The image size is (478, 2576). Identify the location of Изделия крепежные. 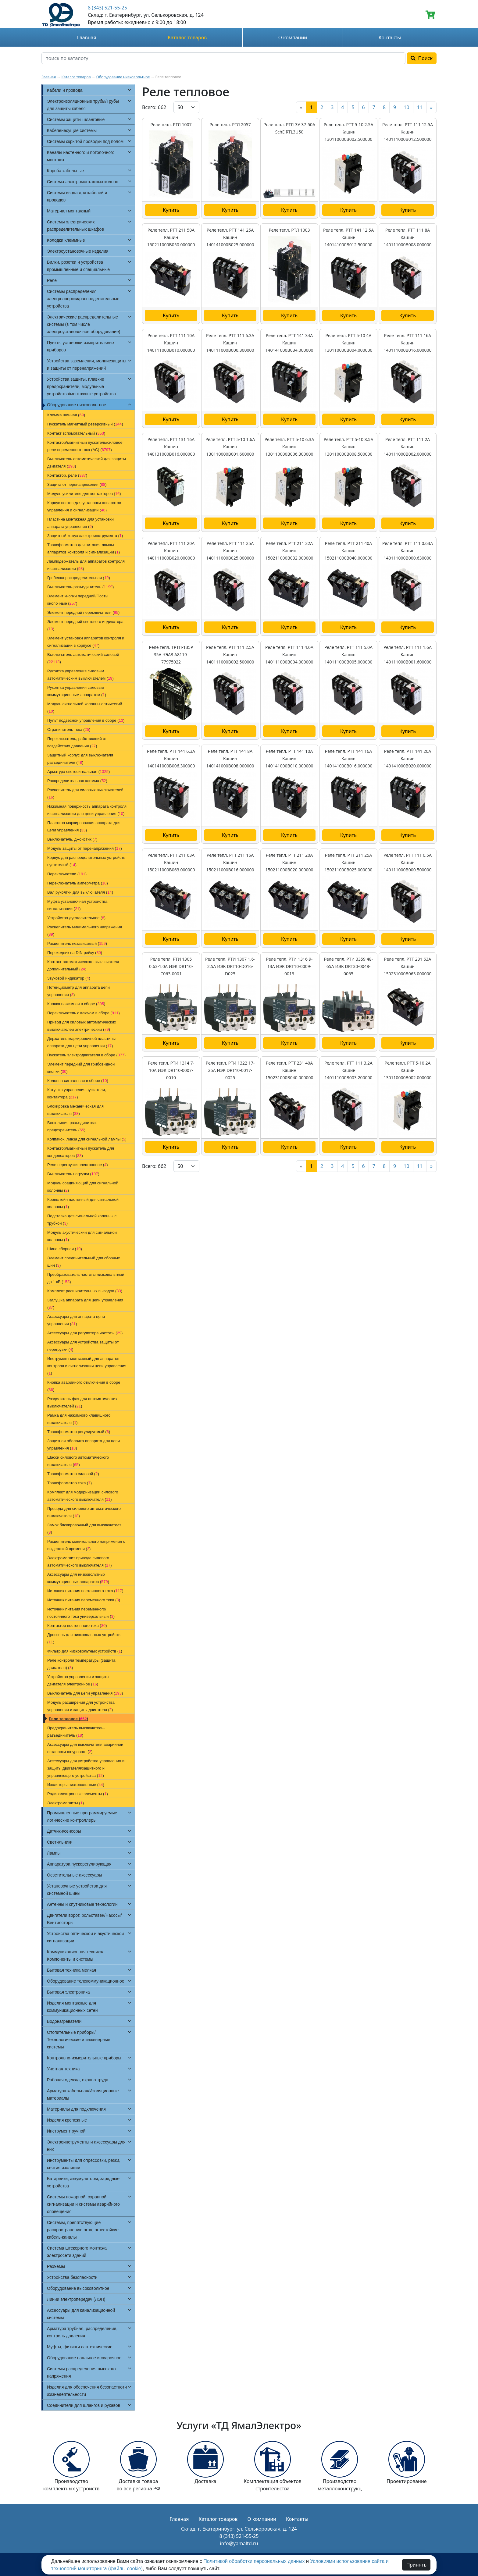
(67, 2120).